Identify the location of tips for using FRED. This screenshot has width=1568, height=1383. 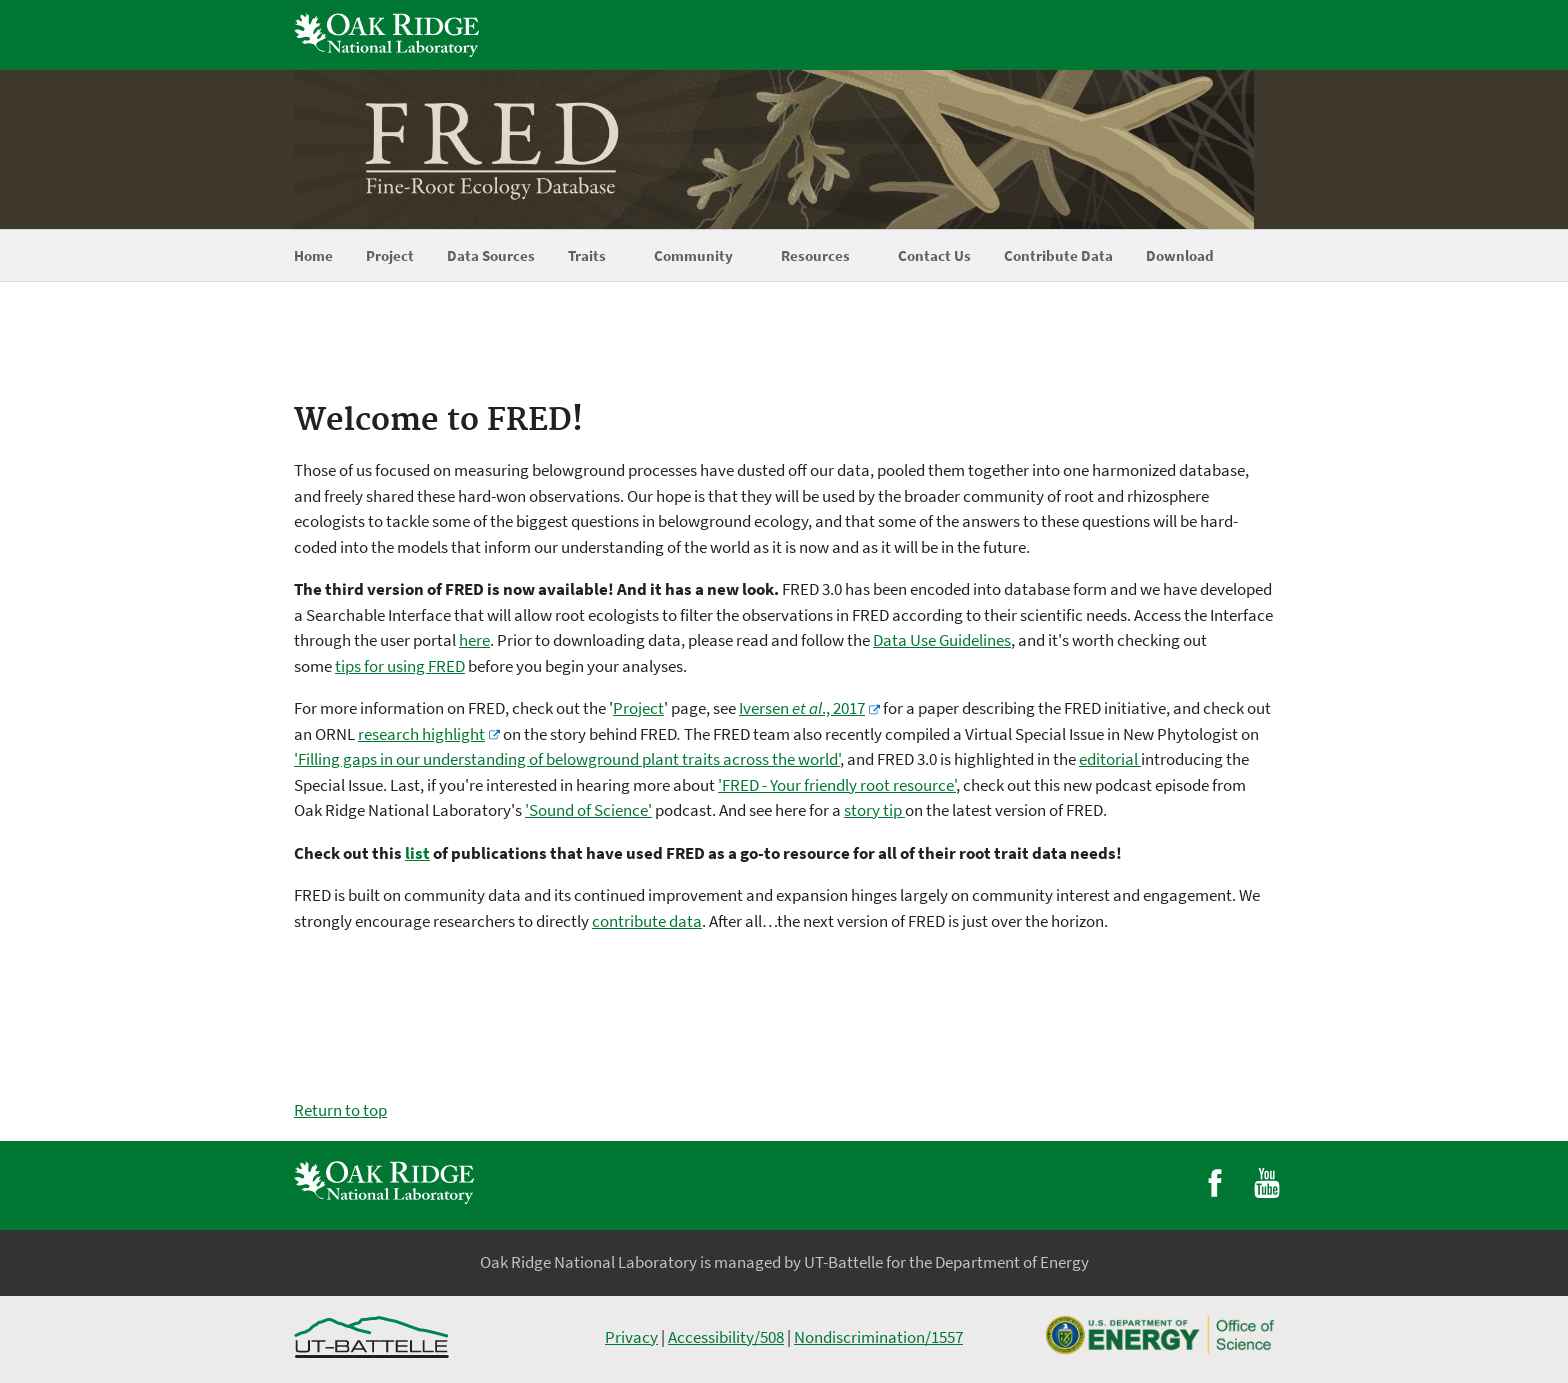
(400, 666).